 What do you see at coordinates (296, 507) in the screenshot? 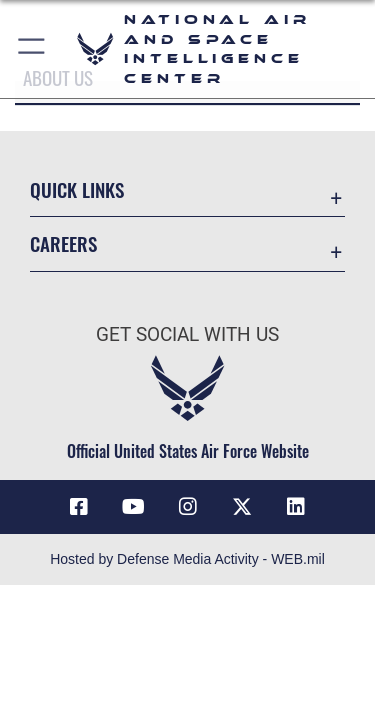
I see `[LinkedIn icon opens in a new window]` at bounding box center [296, 507].